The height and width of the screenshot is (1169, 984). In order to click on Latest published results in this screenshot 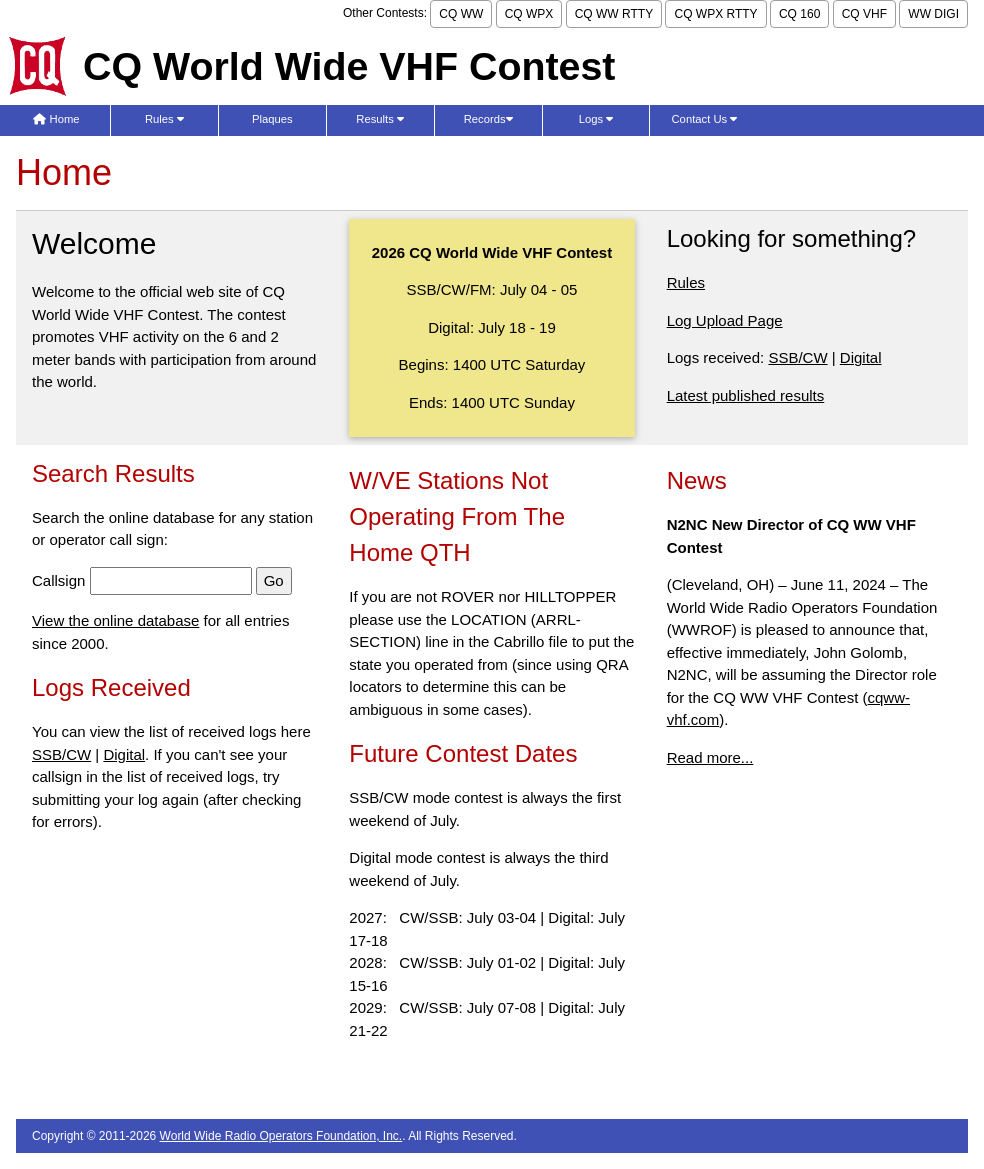, I will do `click(746, 395)`.